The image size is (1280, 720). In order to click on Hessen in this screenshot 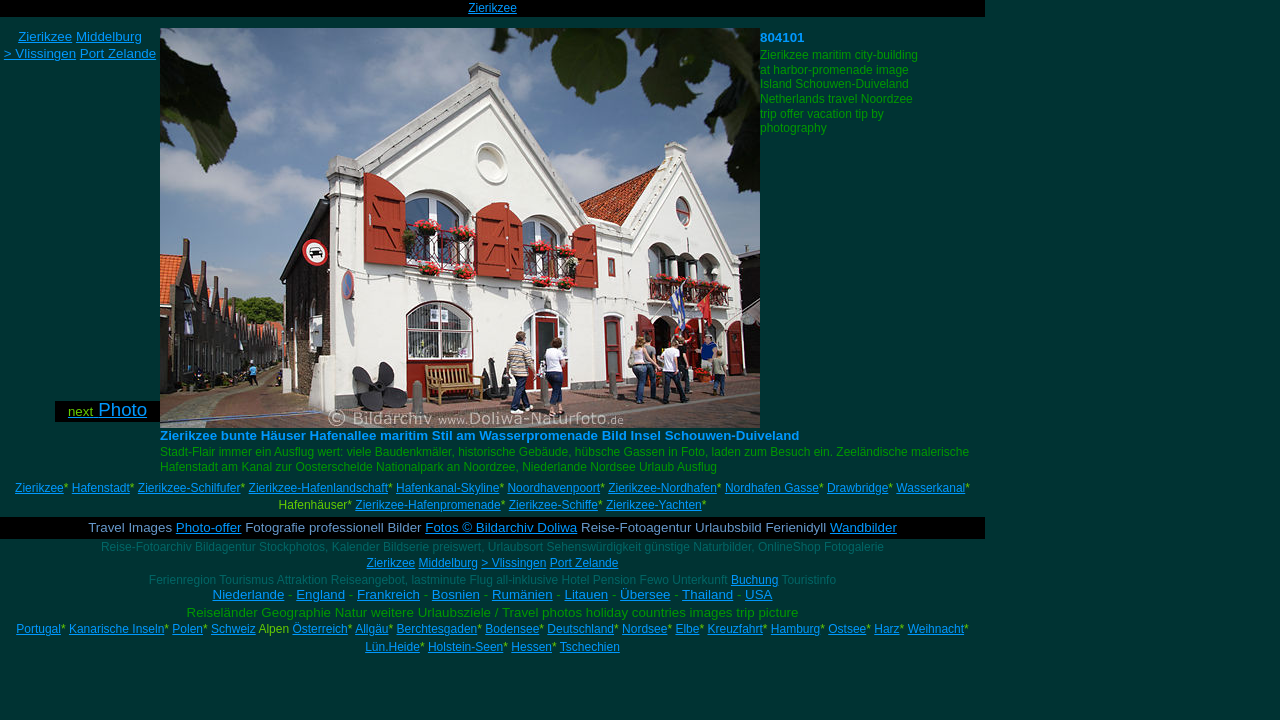, I will do `click(531, 647)`.